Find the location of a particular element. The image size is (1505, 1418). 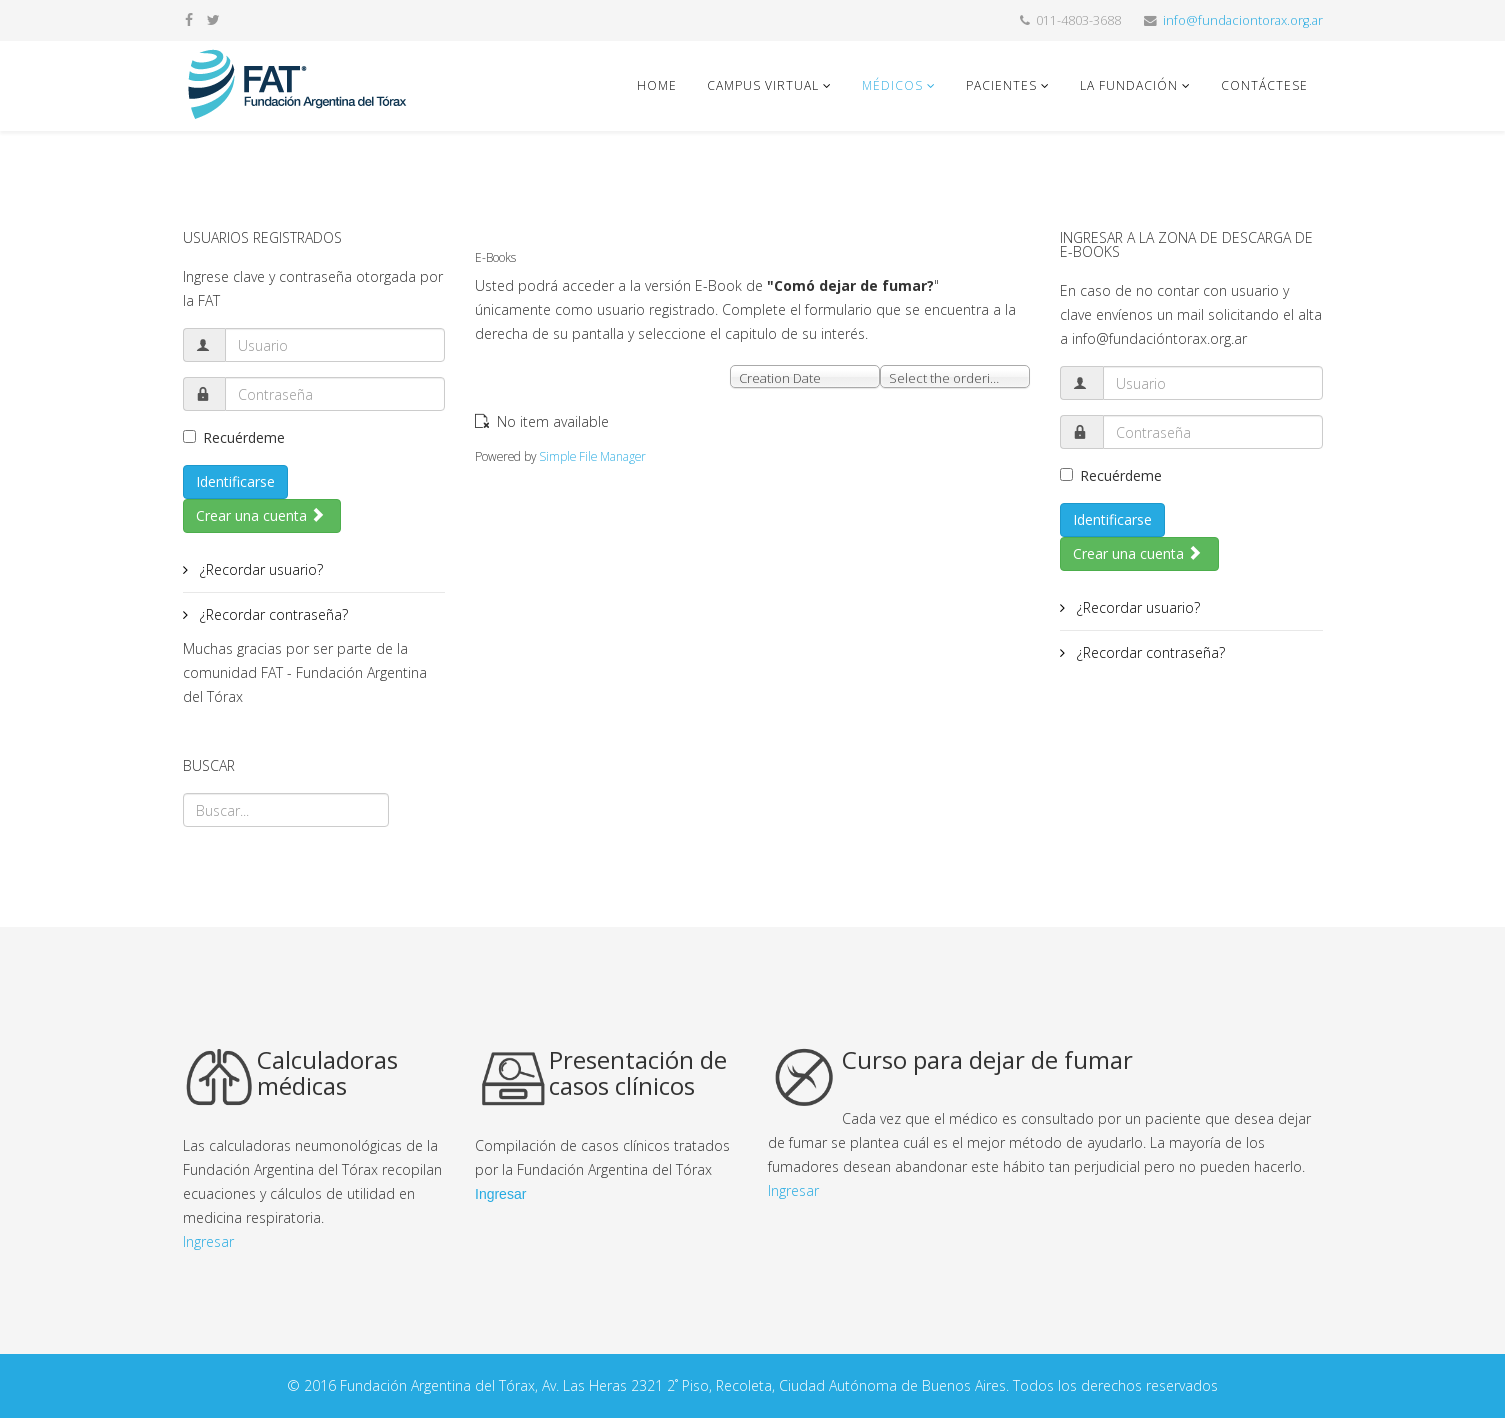

Médicos is located at coordinates (894, 85).